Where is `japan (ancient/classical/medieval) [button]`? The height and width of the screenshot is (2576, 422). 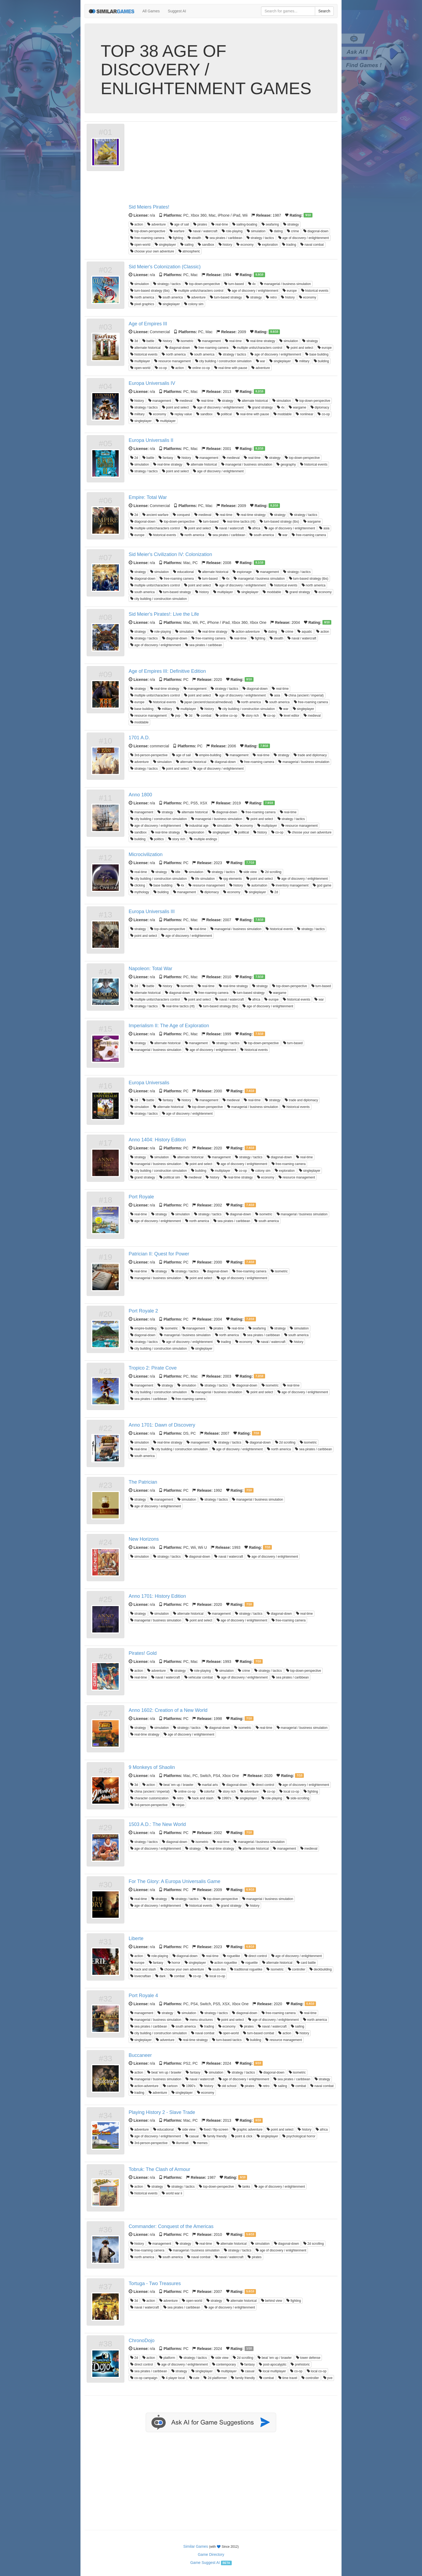 japan (ancient/classical/medieval) [button] is located at coordinates (206, 702).